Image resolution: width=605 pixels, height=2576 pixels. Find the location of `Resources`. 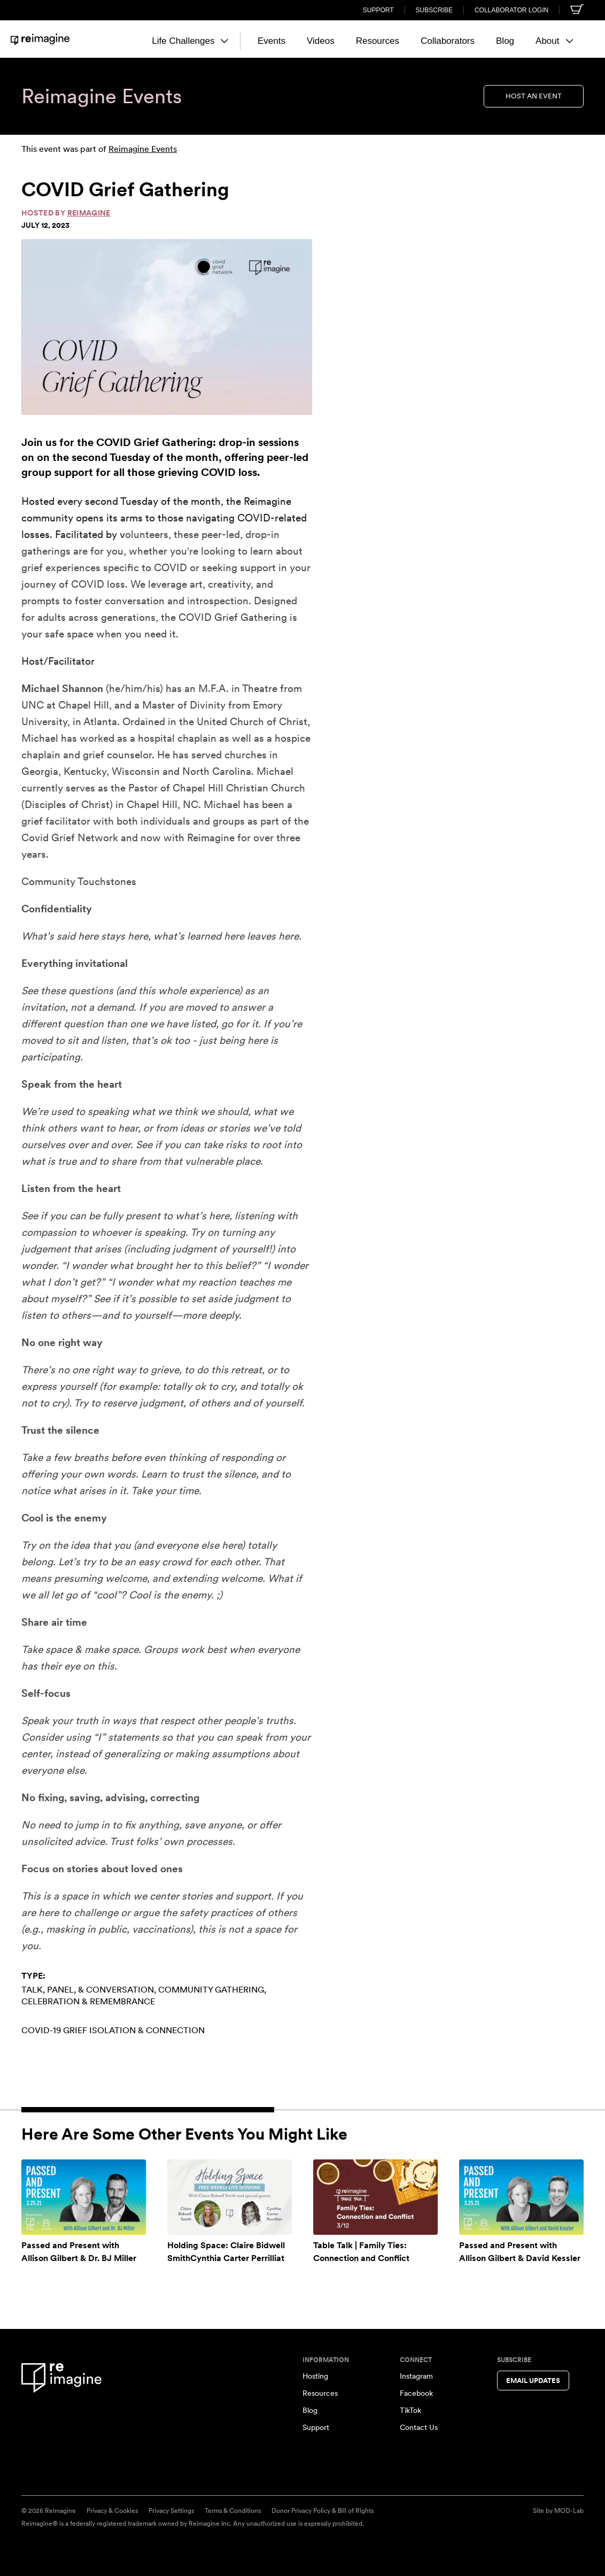

Resources is located at coordinates (377, 41).